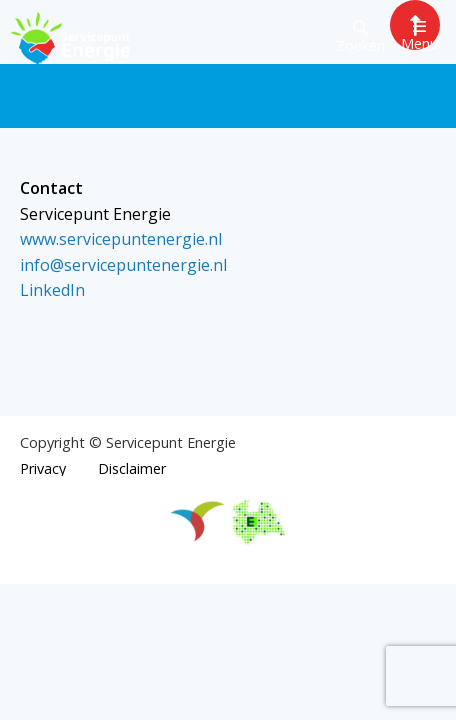 This screenshot has height=720, width=456. Describe the element at coordinates (52, 290) in the screenshot. I see `LinkedIn` at that location.